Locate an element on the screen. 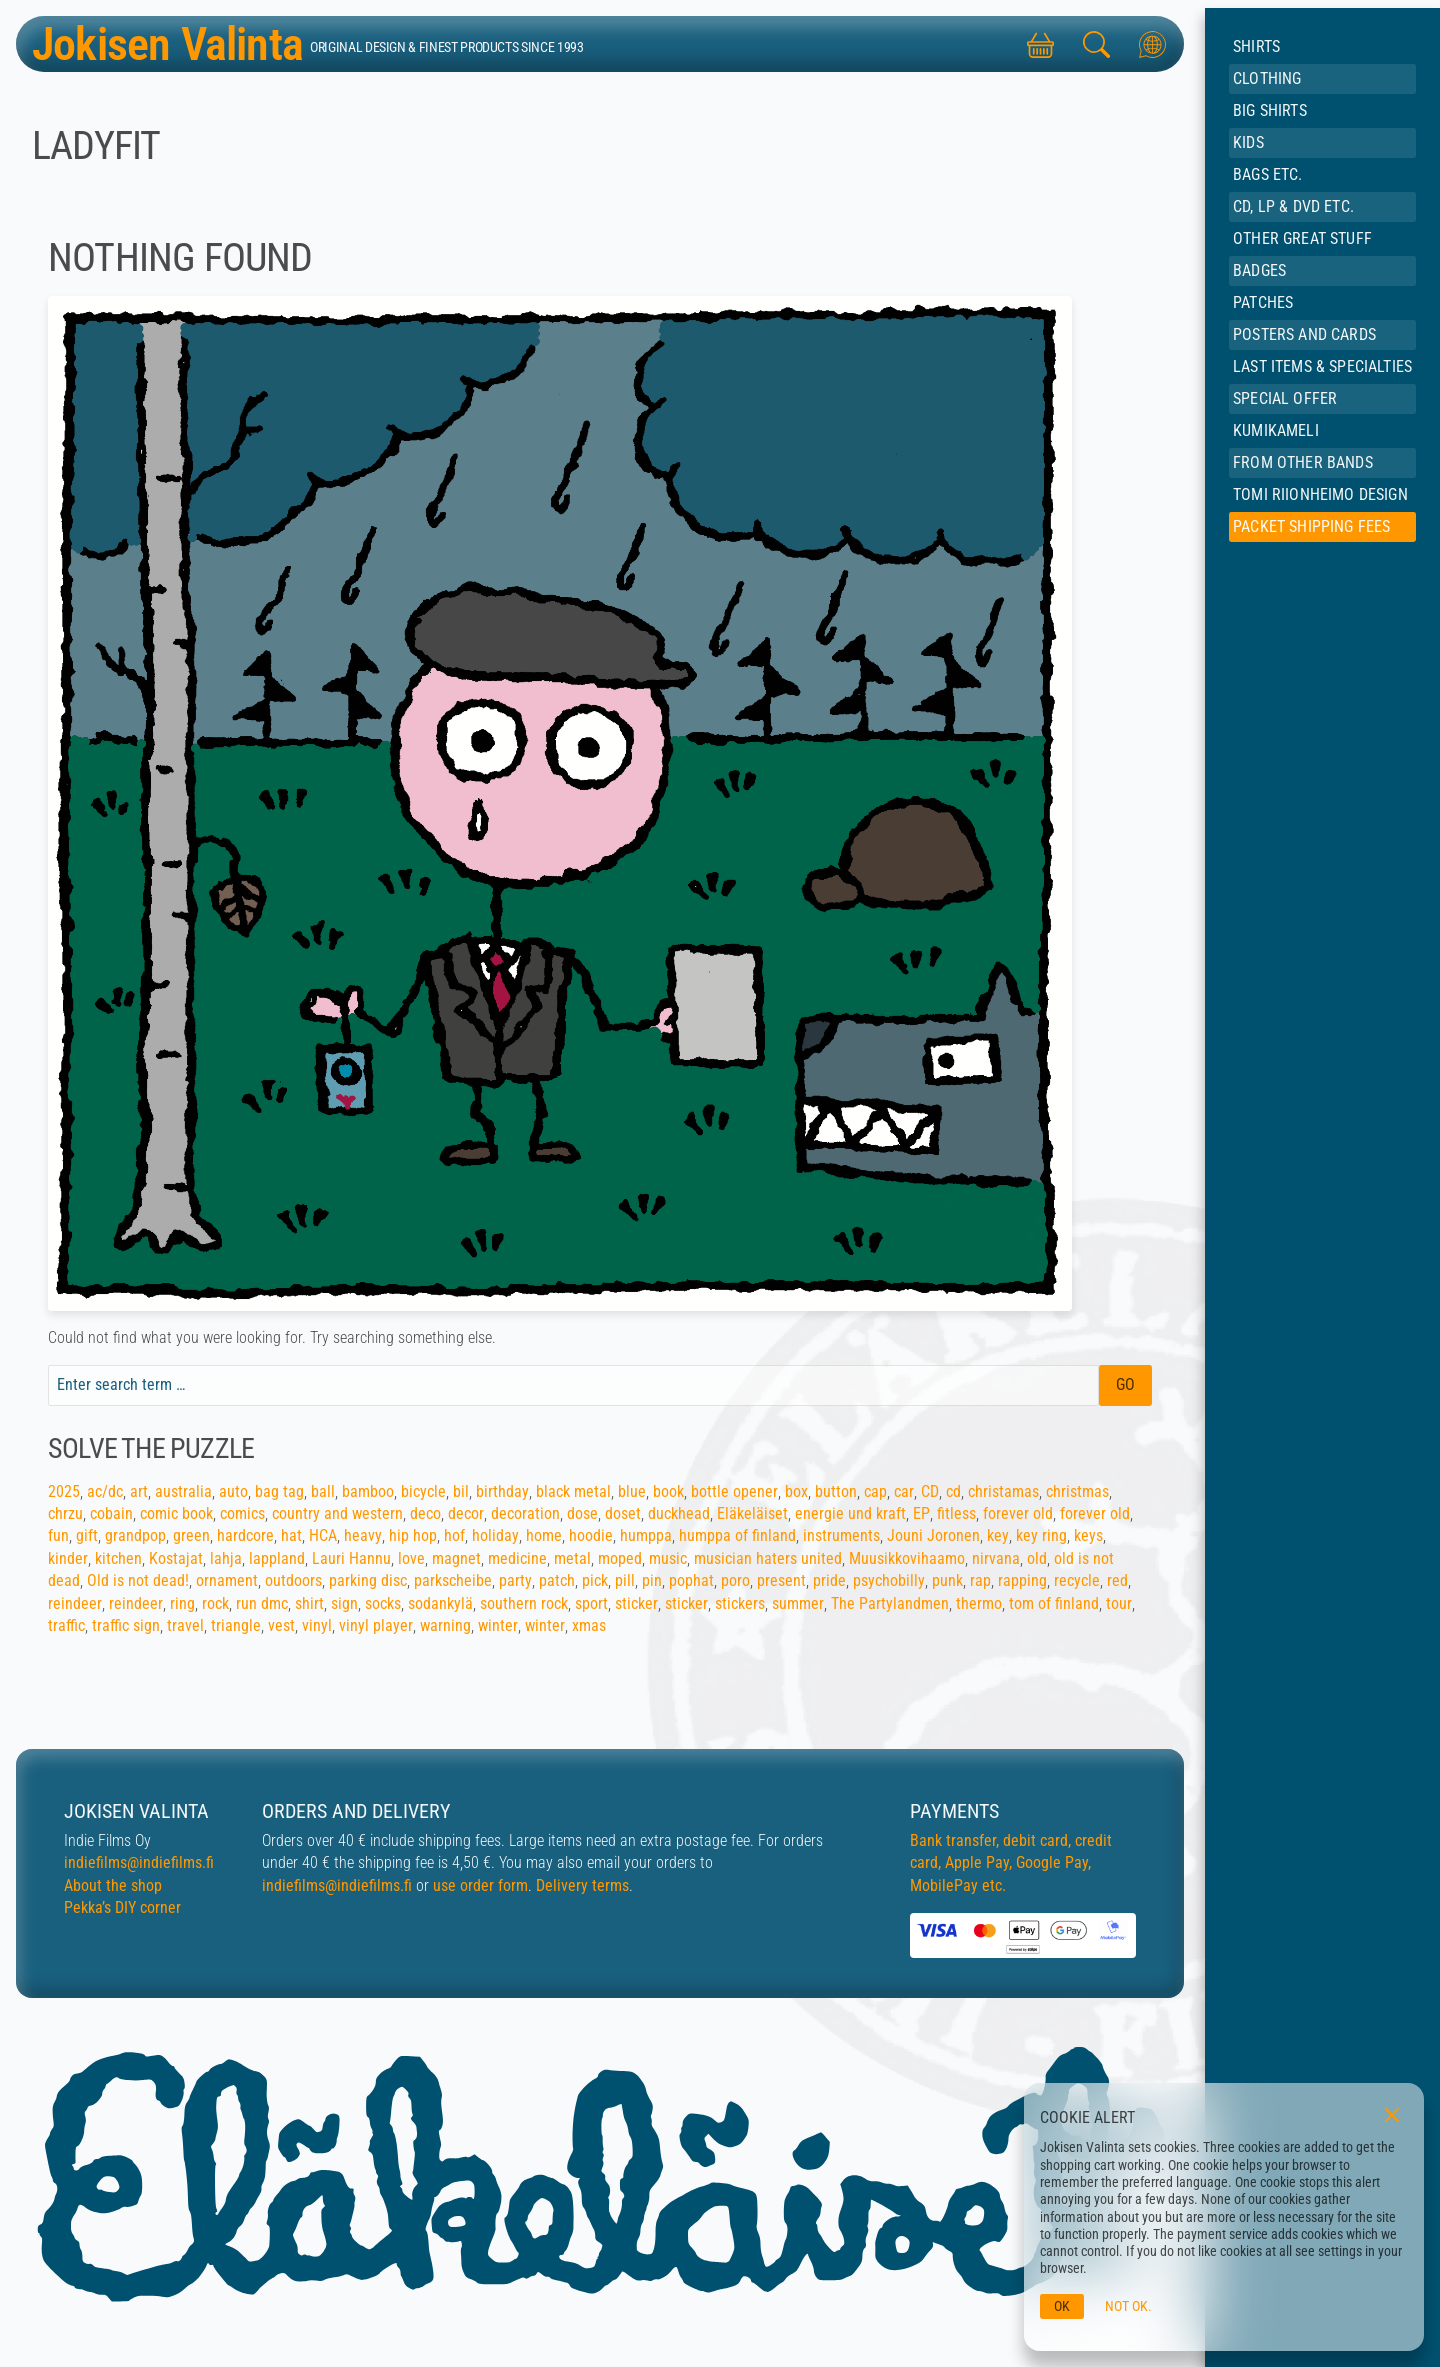 This screenshot has height=2367, width=1440. cap is located at coordinates (875, 1491).